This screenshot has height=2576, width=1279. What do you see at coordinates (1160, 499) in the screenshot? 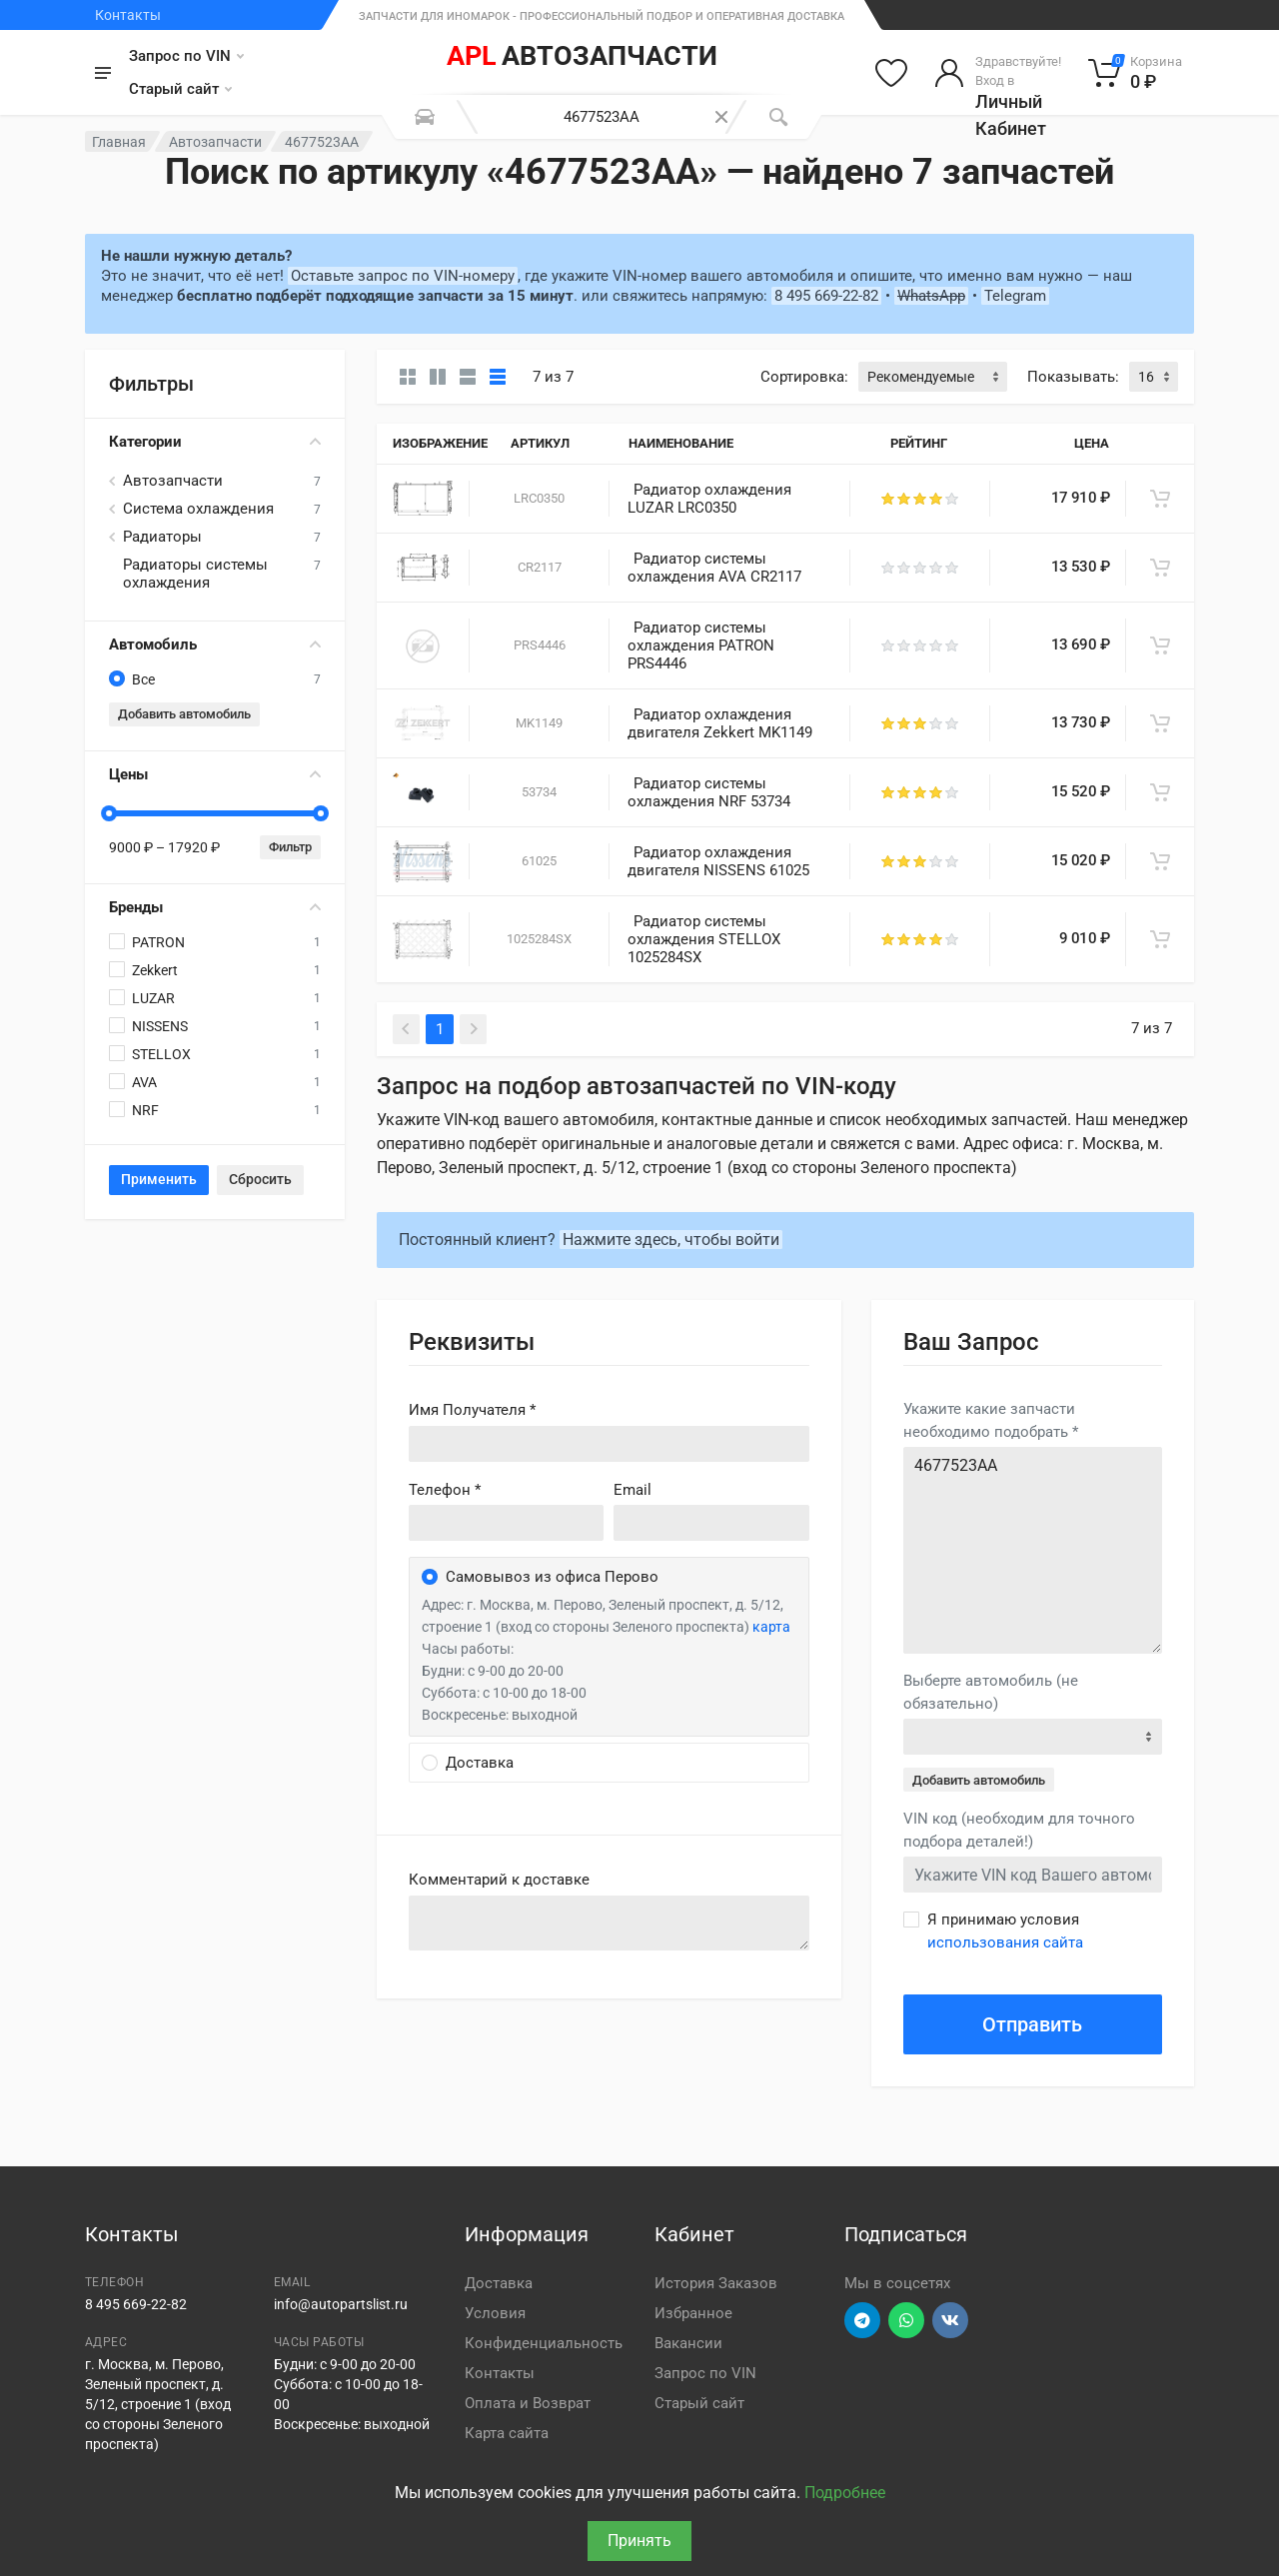
I see `[В корзину]` at bounding box center [1160, 499].